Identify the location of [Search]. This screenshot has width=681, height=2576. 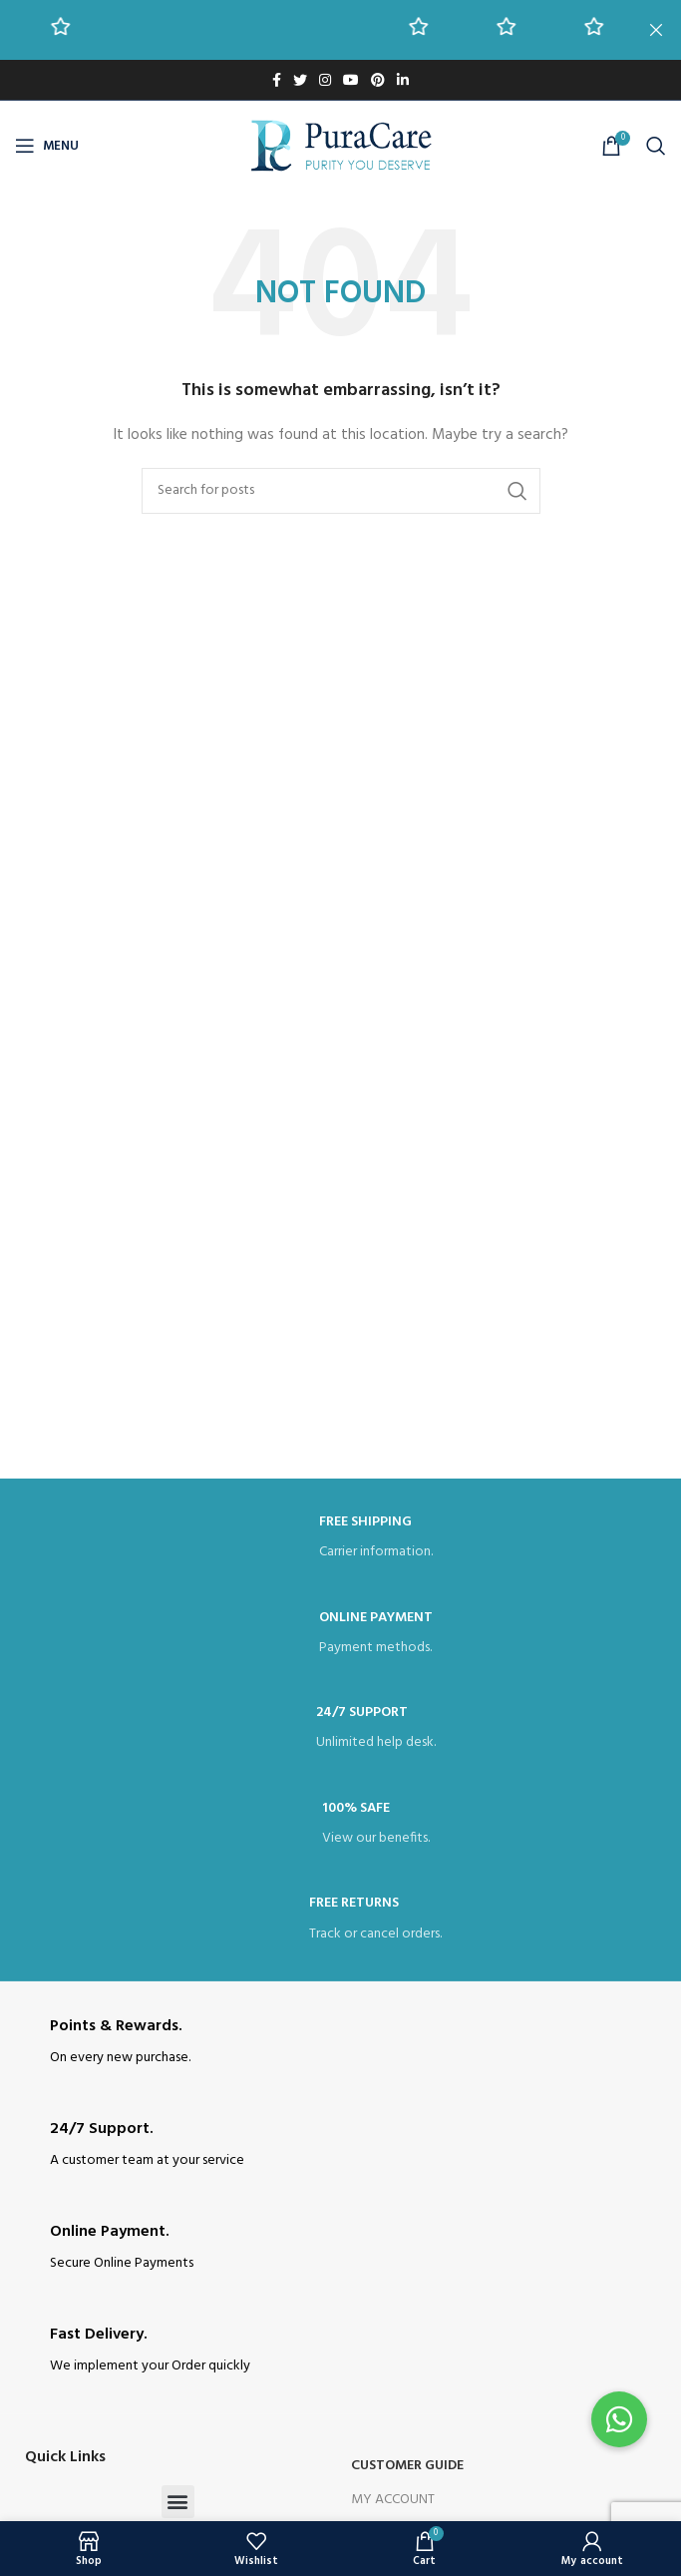
(656, 146).